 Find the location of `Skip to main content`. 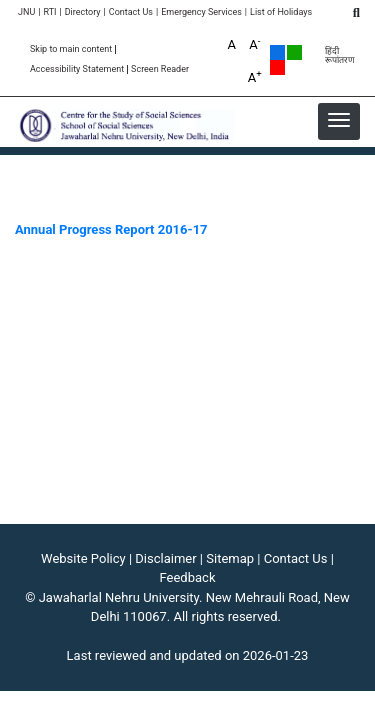

Skip to main content is located at coordinates (71, 49).